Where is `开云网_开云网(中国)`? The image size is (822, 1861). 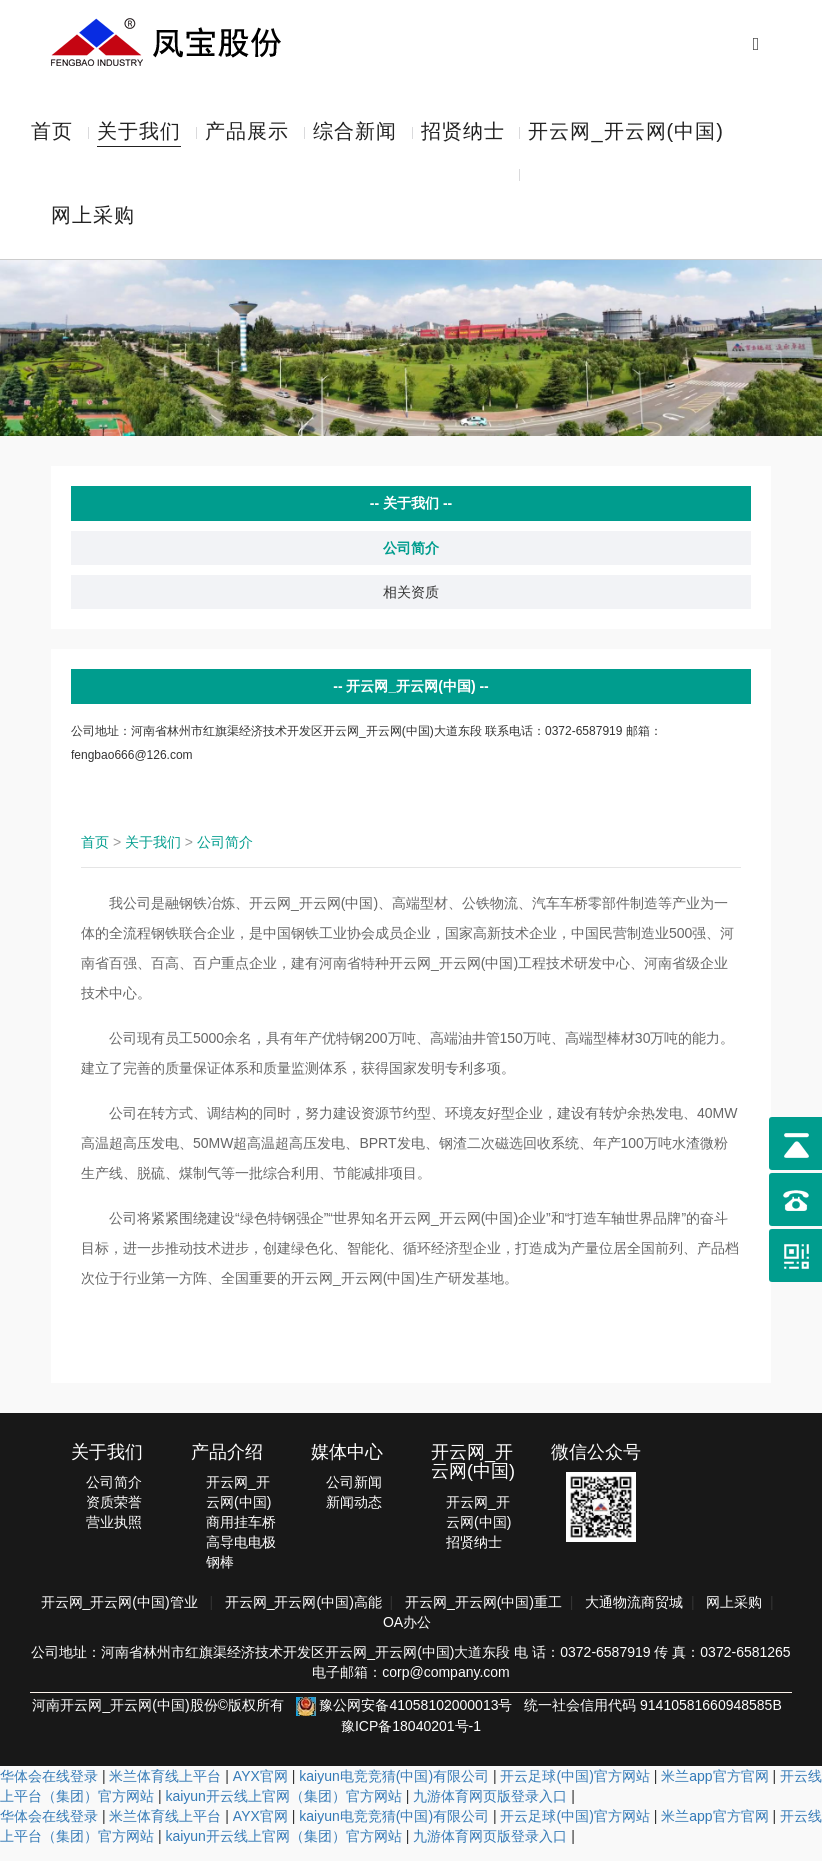
开云网_开云网(中国) is located at coordinates (625, 135).